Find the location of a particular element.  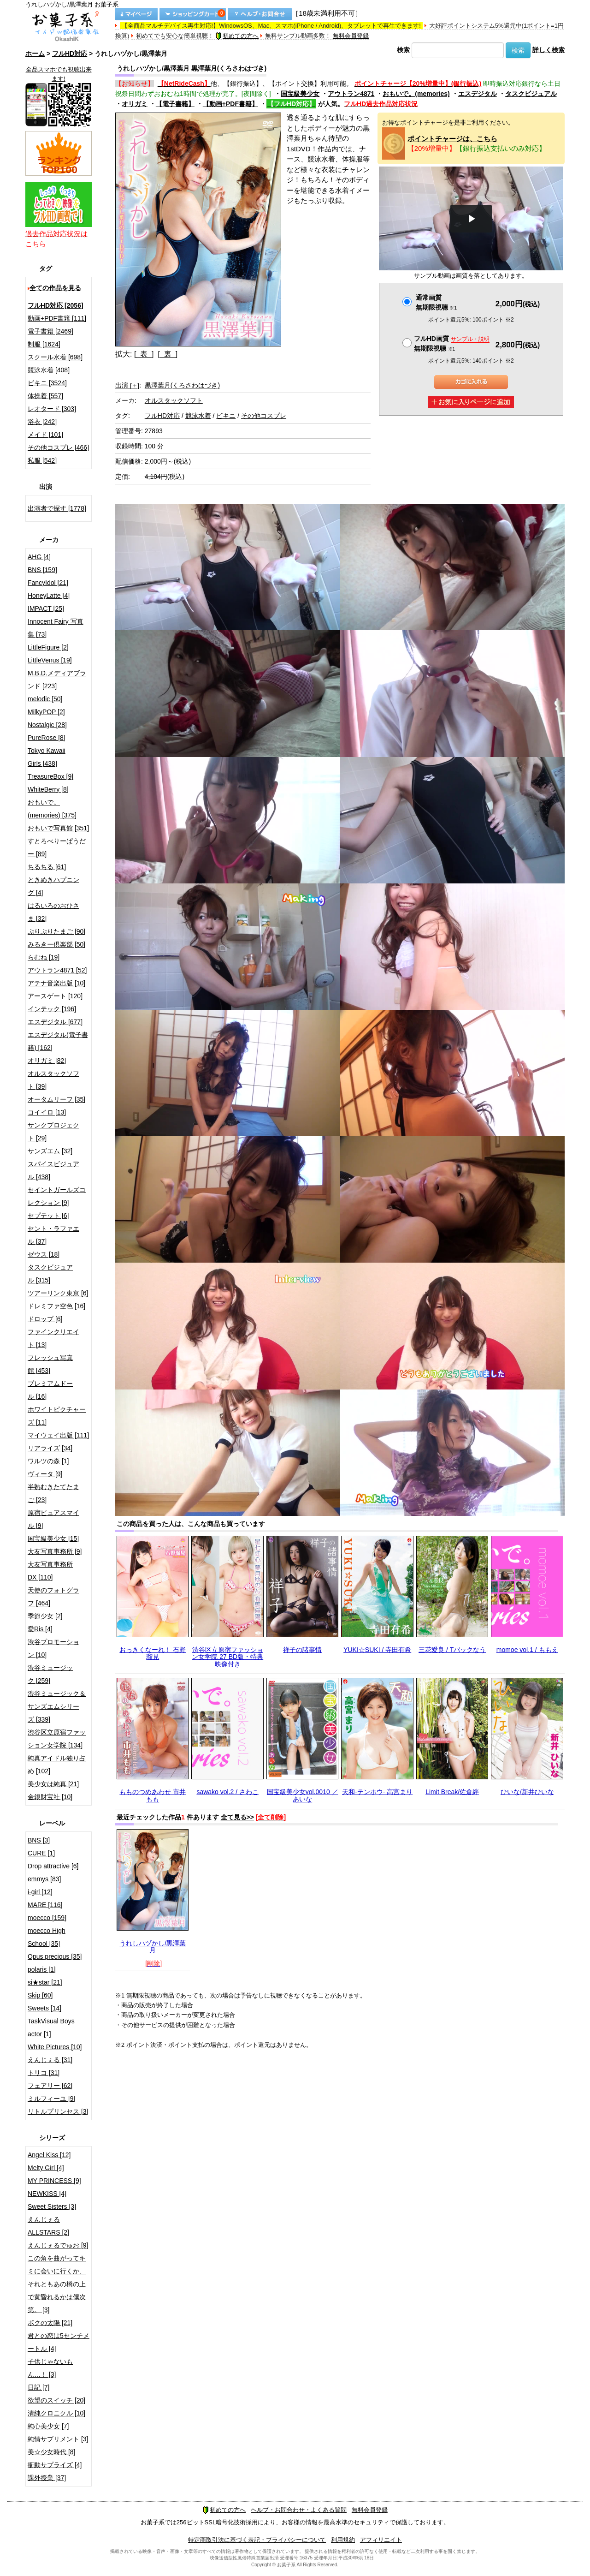

半熟むきたてたまご [23] is located at coordinates (53, 1493).